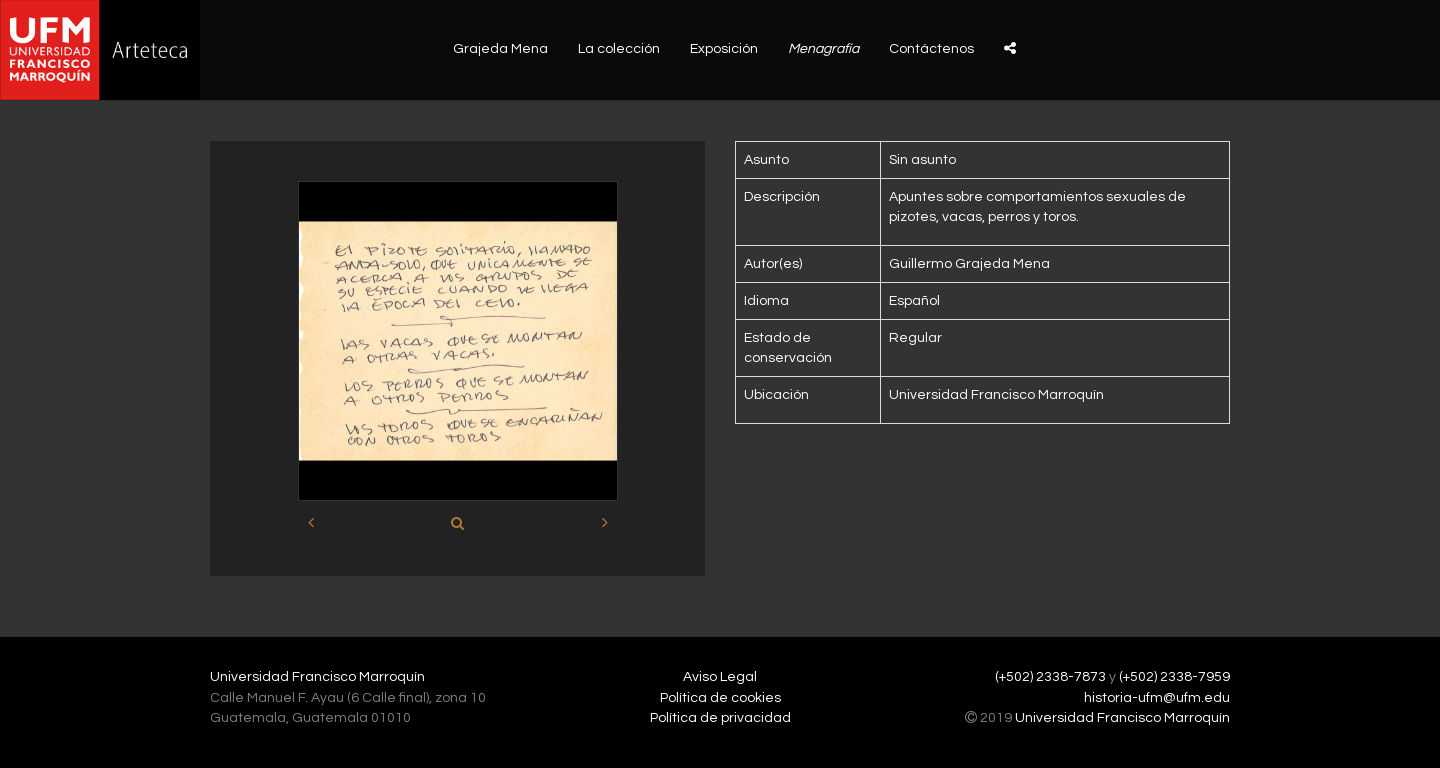 Image resolution: width=1440 pixels, height=768 pixels. I want to click on La colección, so click(619, 49).